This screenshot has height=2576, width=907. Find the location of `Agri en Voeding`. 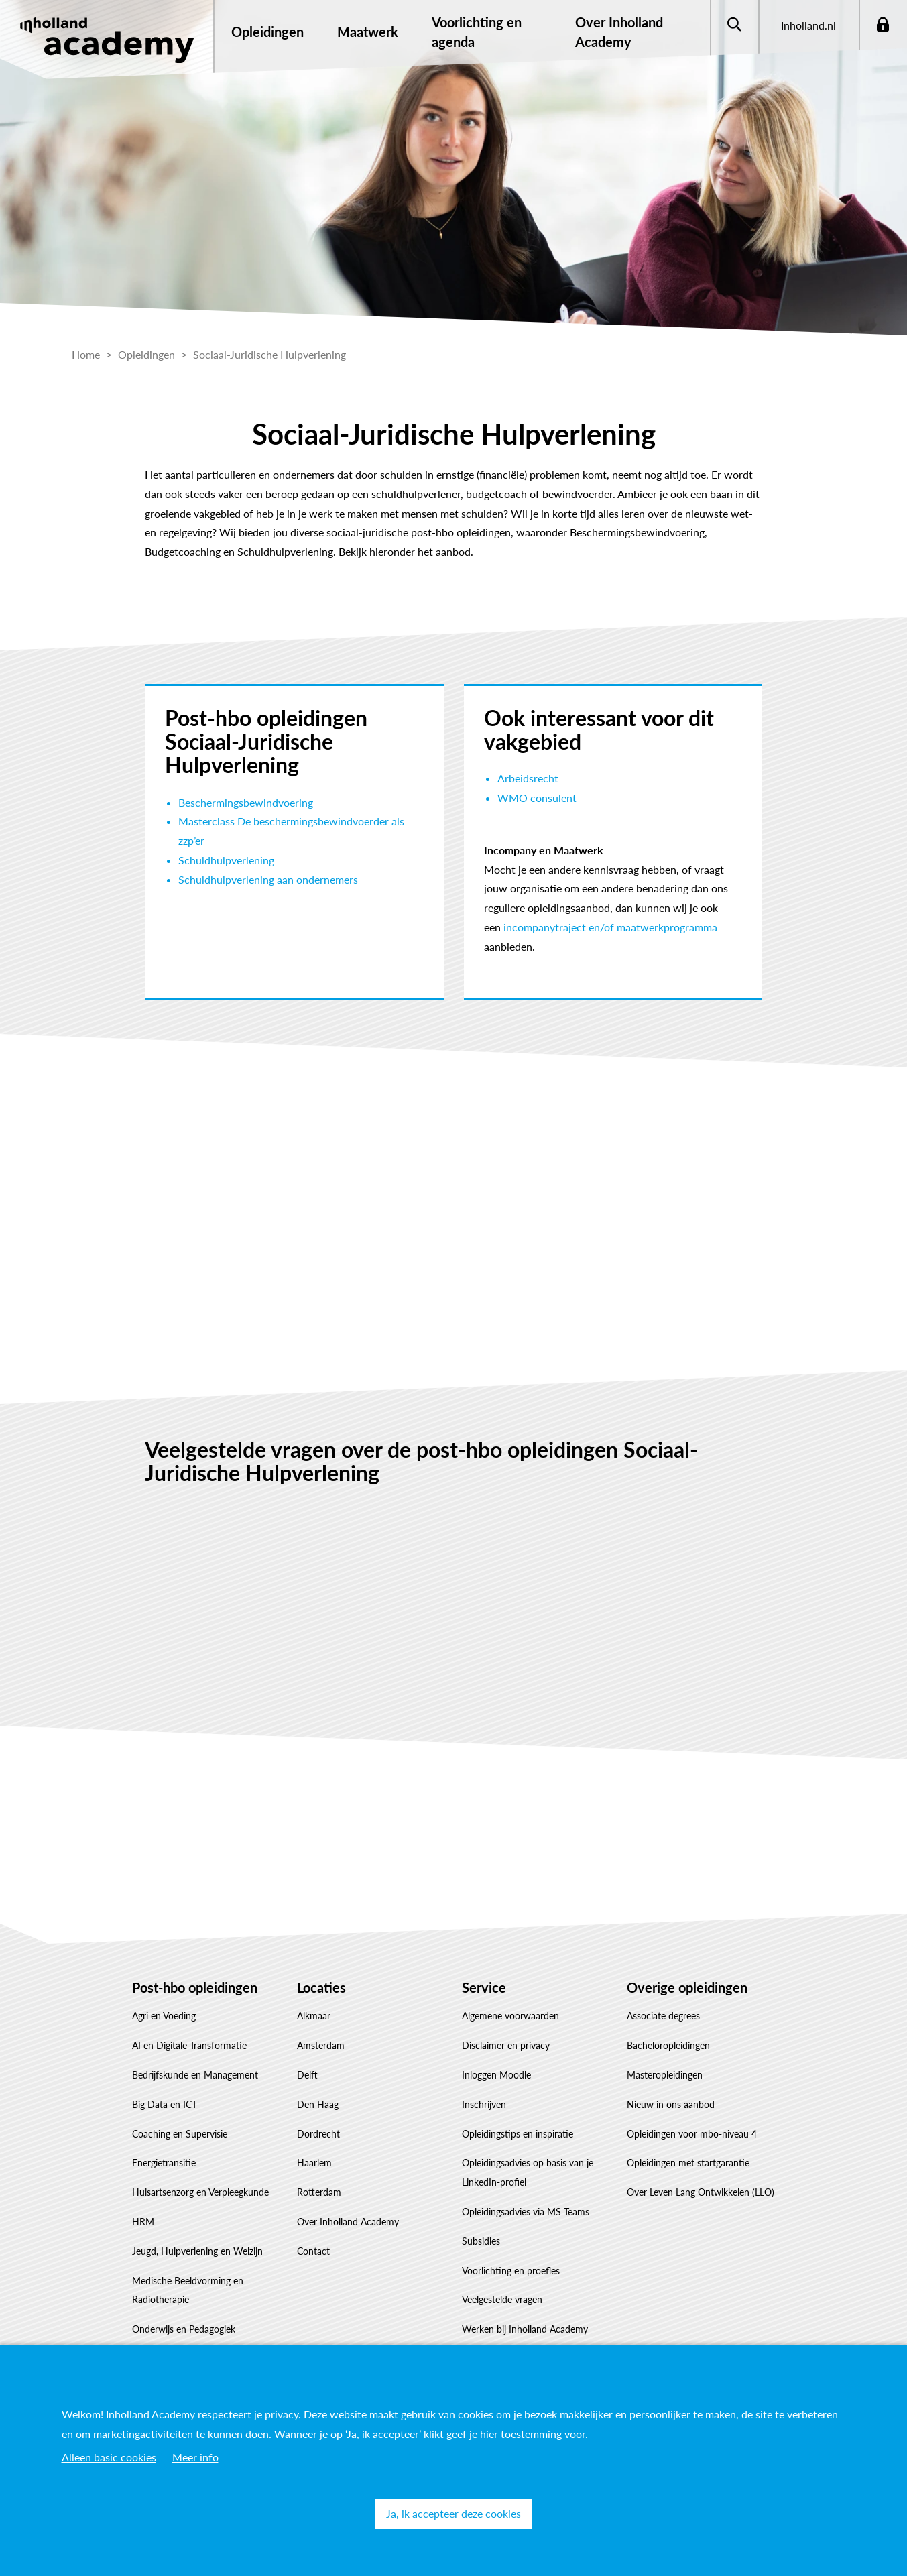

Agri en Voeding is located at coordinates (164, 2016).